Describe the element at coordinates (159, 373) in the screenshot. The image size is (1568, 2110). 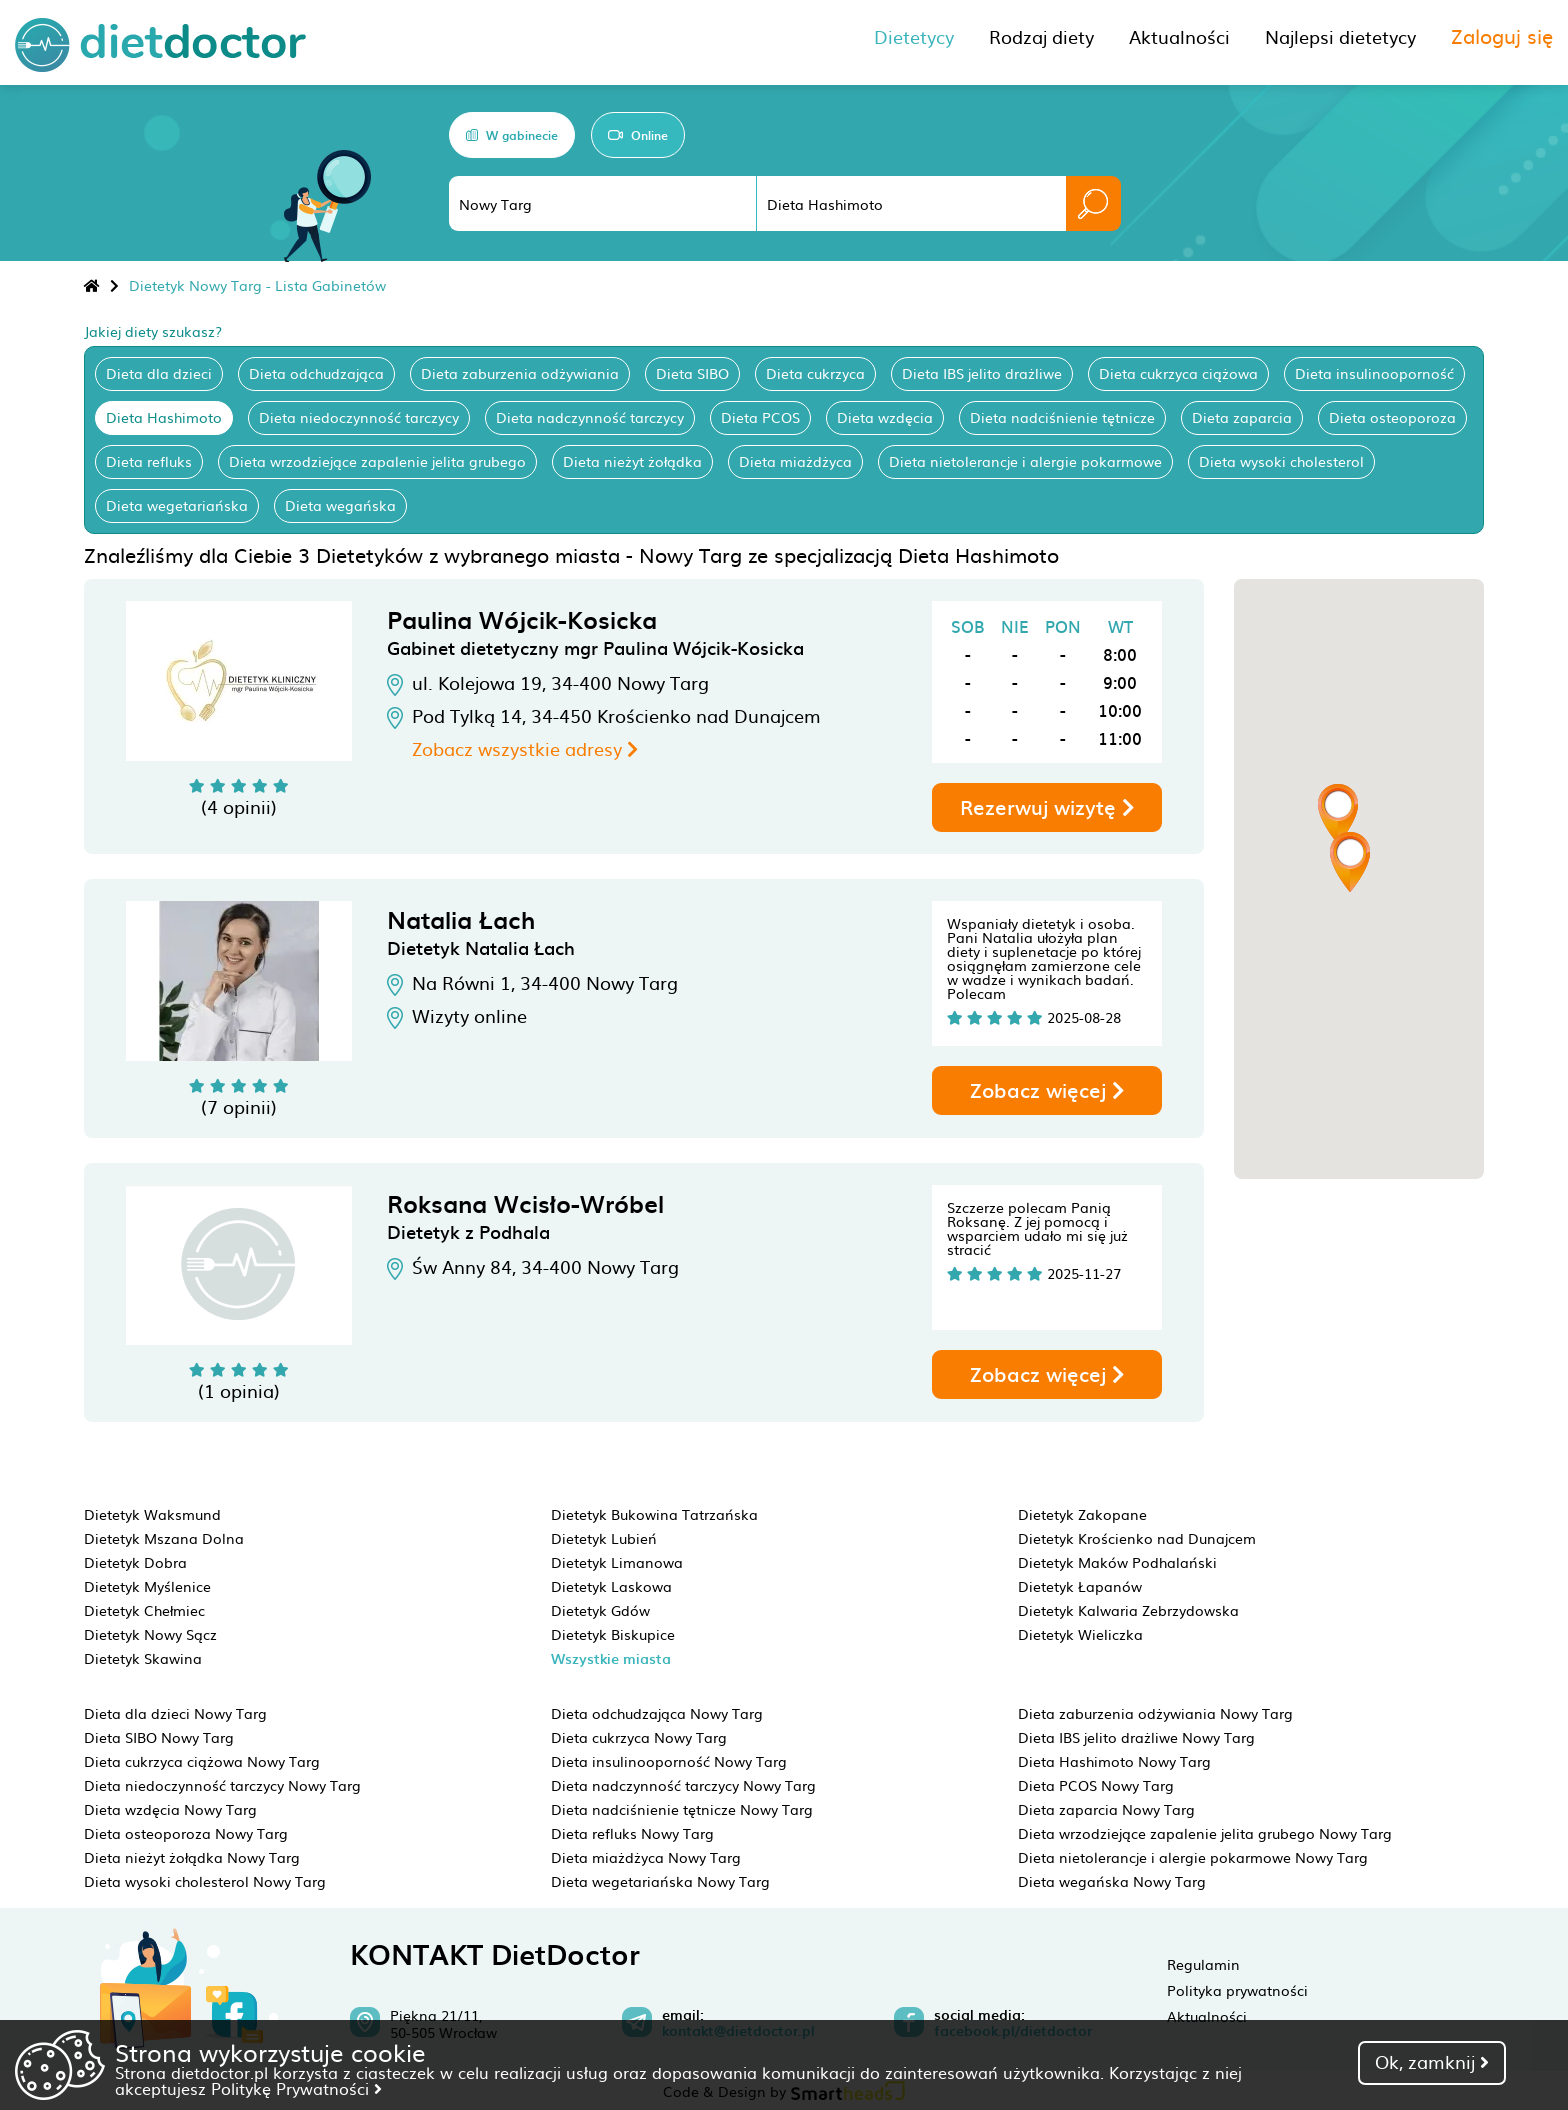
I see `Dieta dla dzieci` at that location.